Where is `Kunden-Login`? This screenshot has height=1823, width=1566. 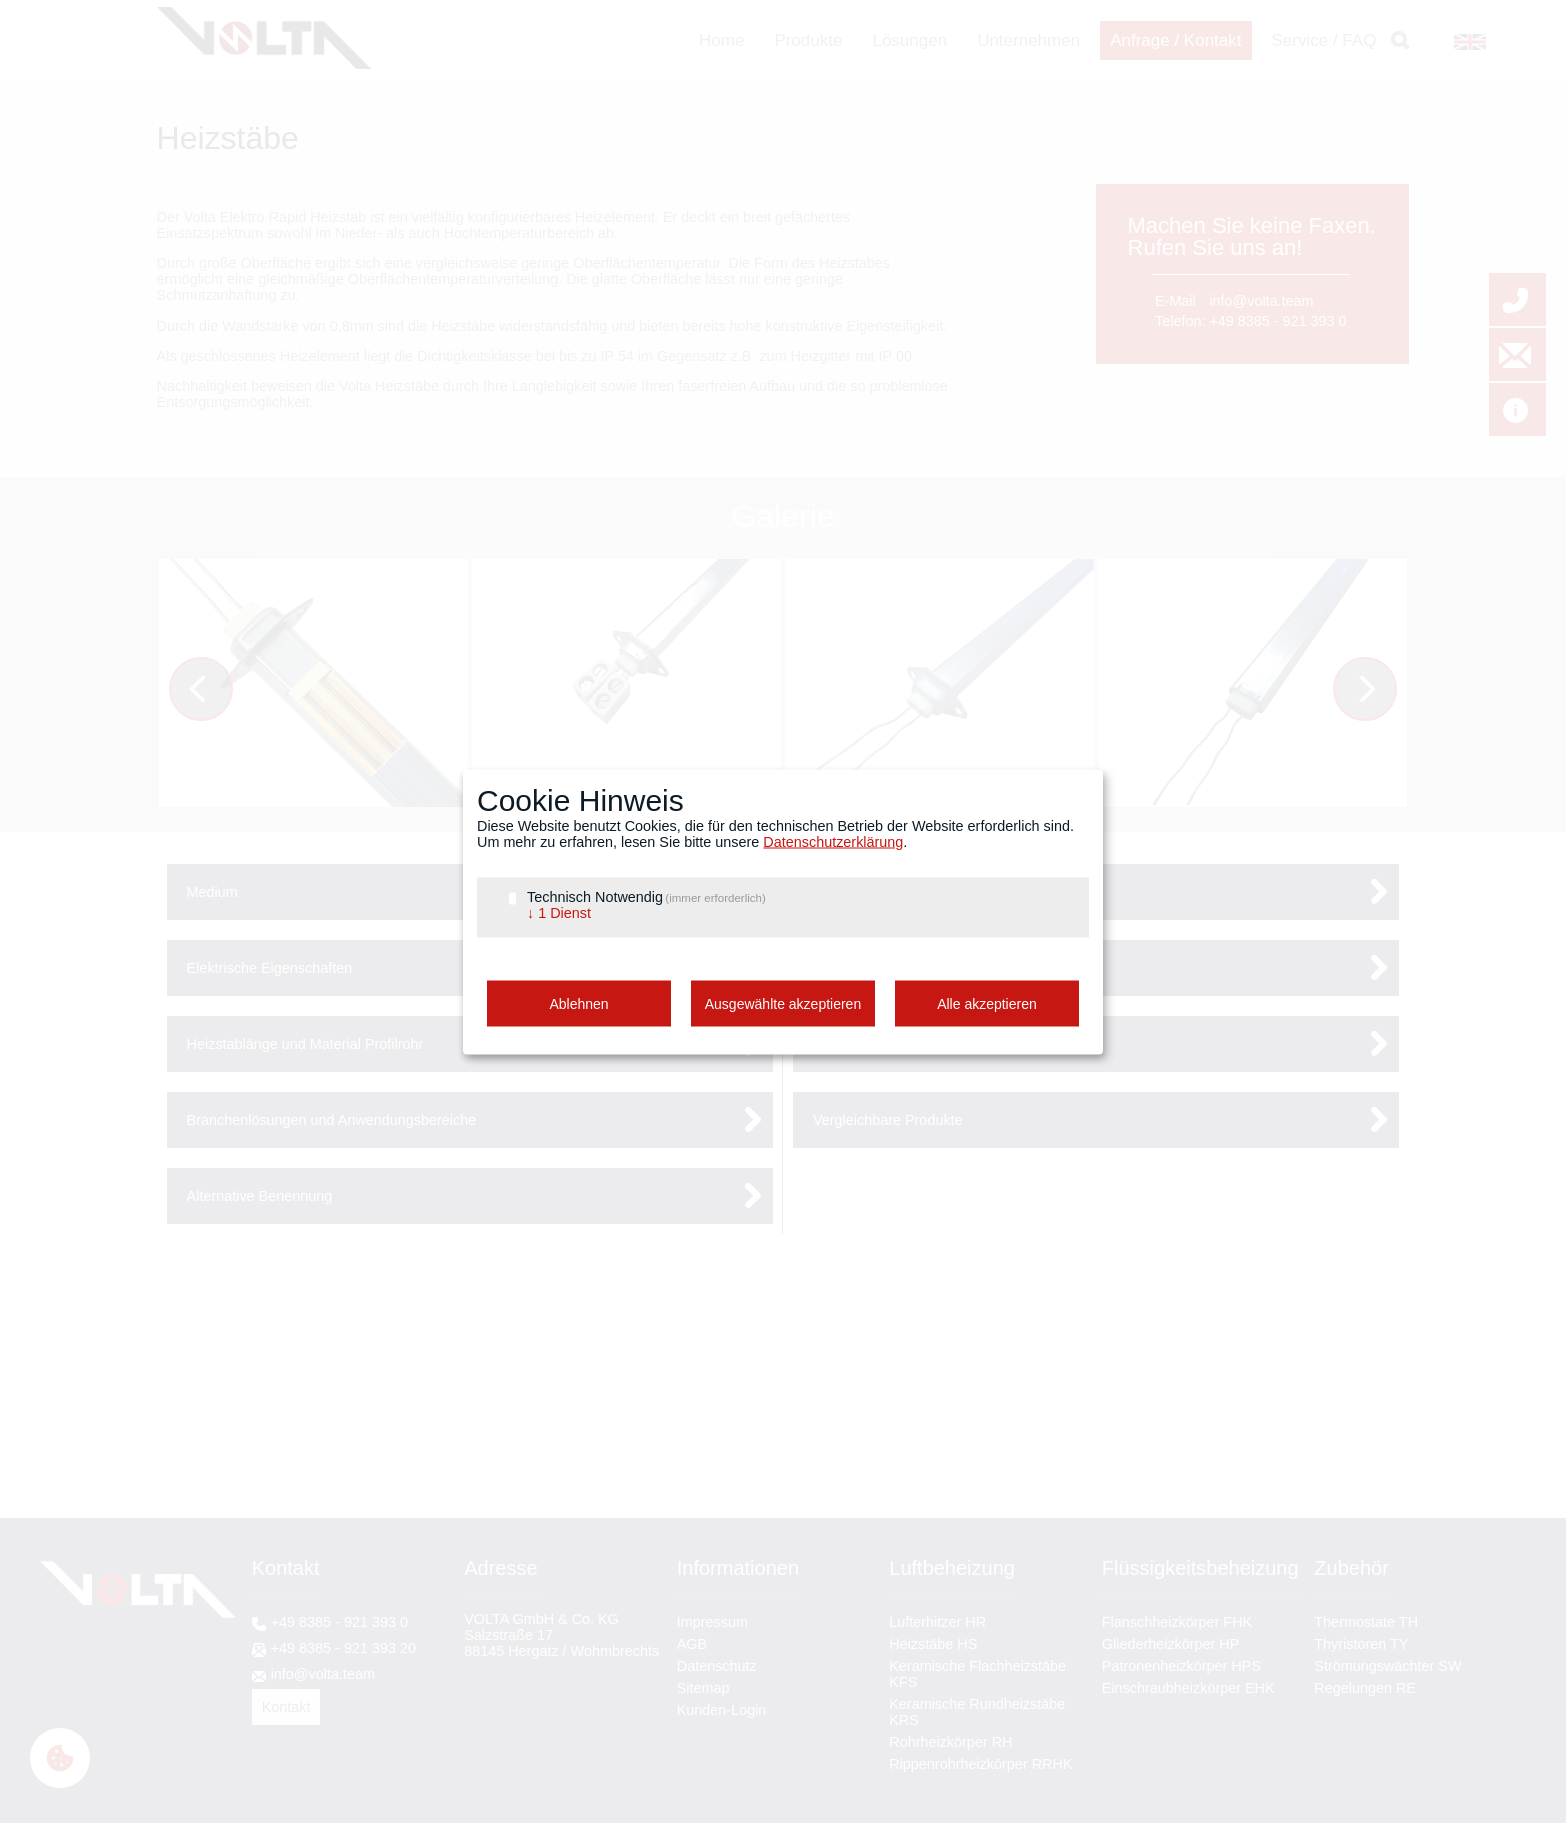
Kunden-Login is located at coordinates (722, 1710).